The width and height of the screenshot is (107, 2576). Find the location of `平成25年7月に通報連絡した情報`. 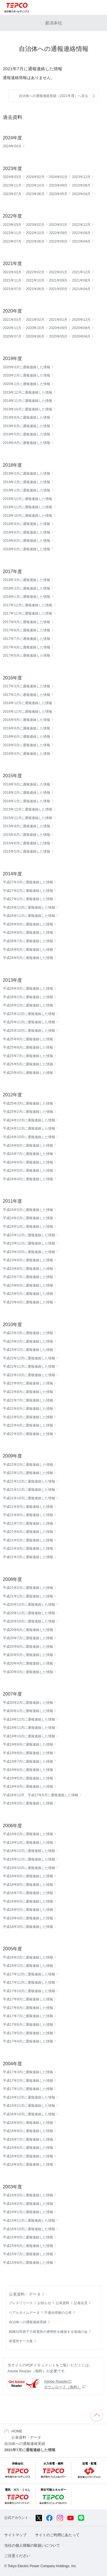

平成25年7月に通報連絡した情報 is located at coordinates (28, 1056).